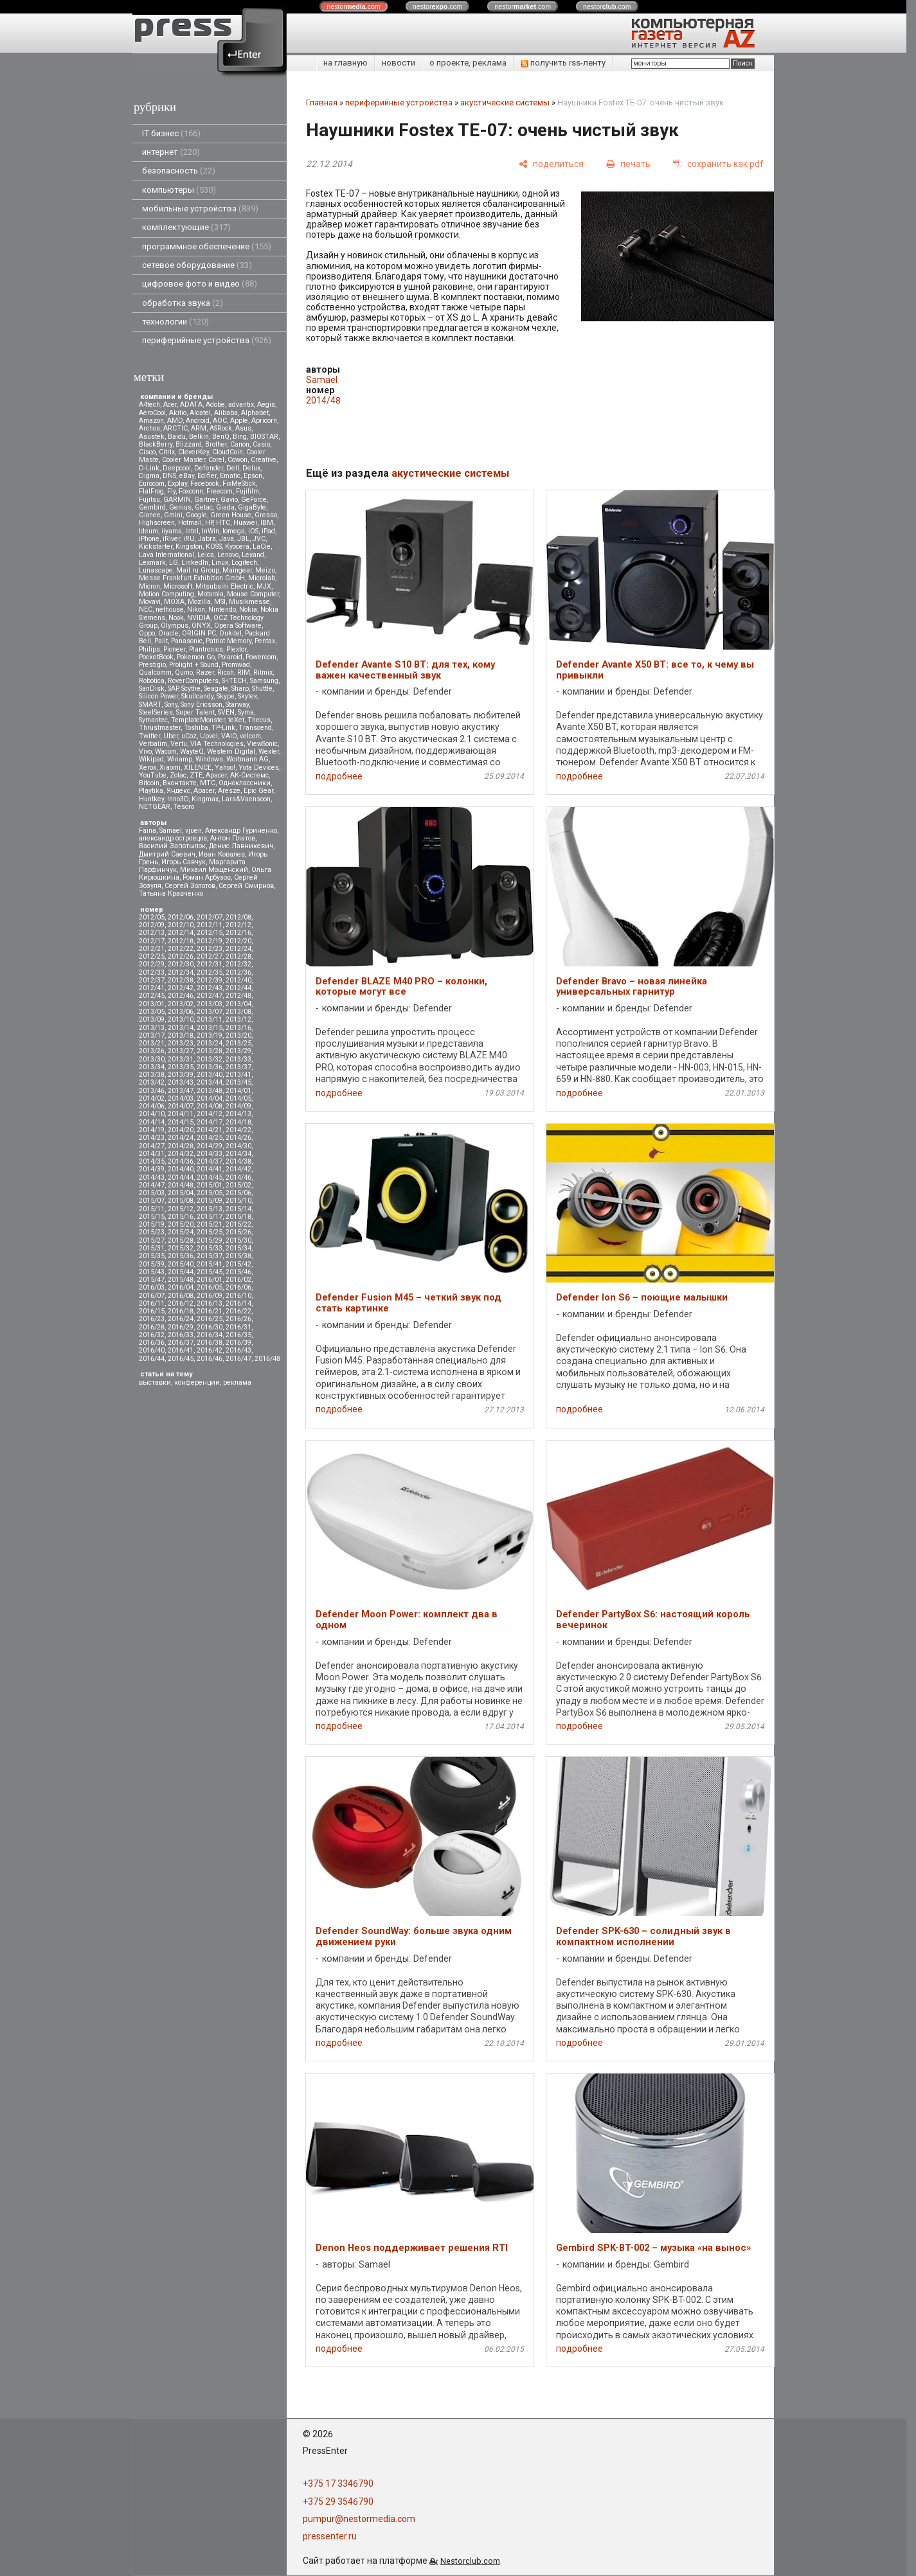 The height and width of the screenshot is (2576, 916). I want to click on TemplateMonster, so click(198, 720).